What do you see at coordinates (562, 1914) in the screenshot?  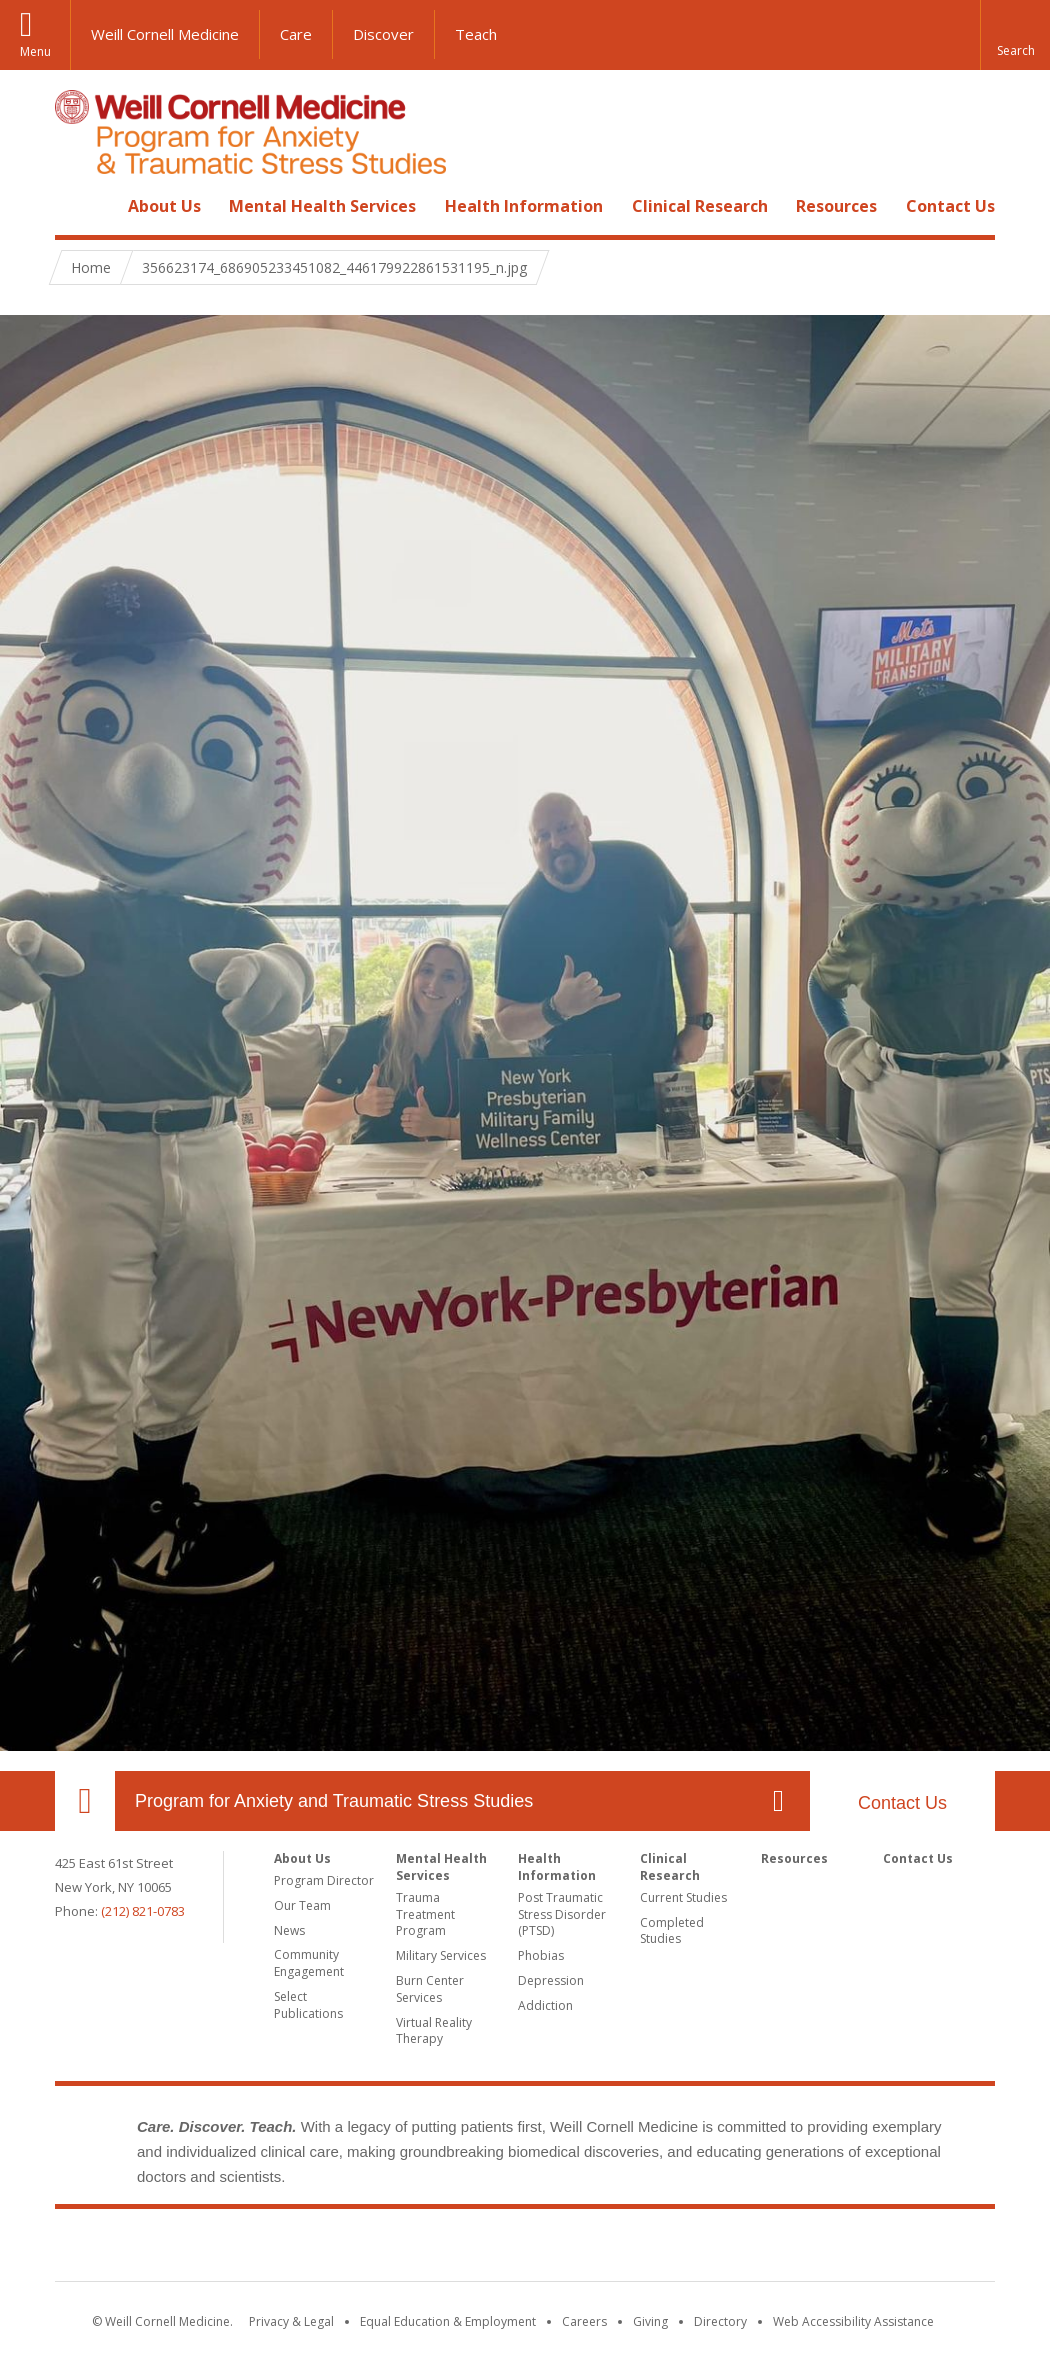 I see `Post Traumatic Stress Disorder (PTSD)` at bounding box center [562, 1914].